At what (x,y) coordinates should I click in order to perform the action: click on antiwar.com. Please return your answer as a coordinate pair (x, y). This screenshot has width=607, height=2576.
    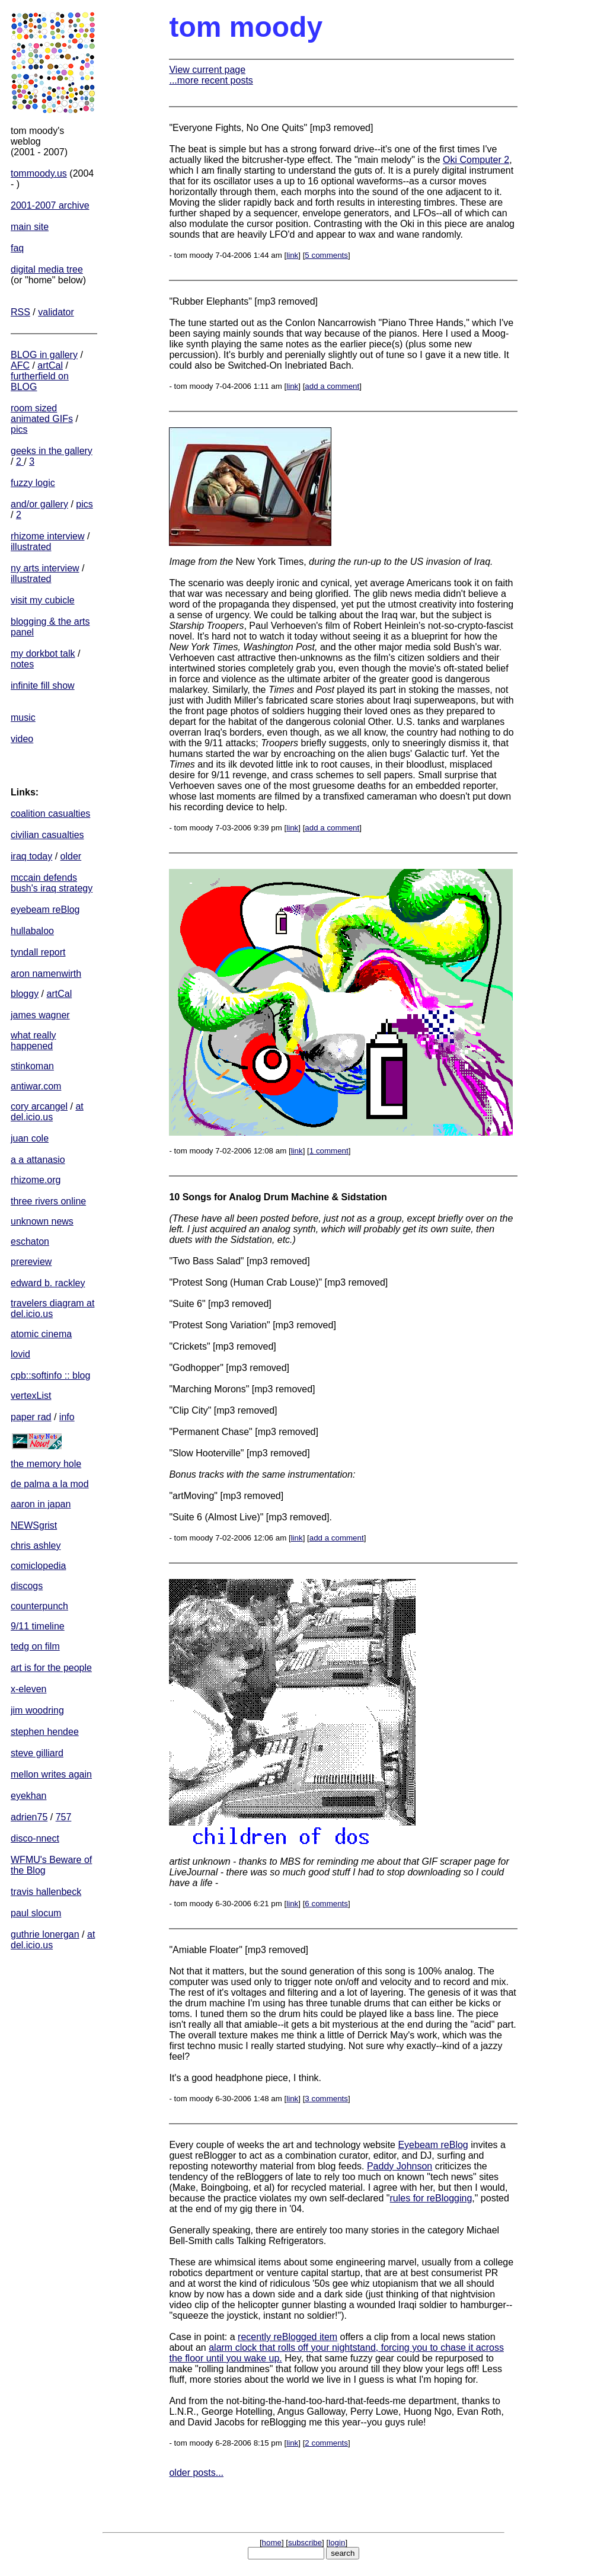
    Looking at the image, I should click on (36, 1086).